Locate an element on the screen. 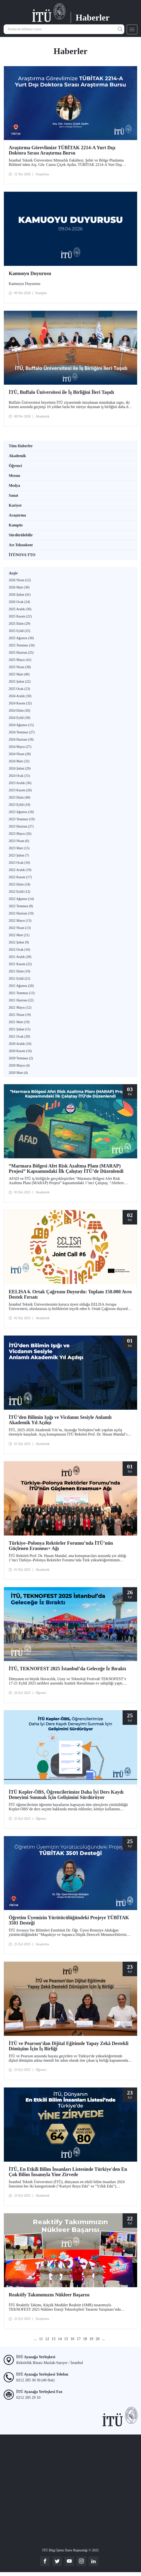  ... is located at coordinates (35, 2339).